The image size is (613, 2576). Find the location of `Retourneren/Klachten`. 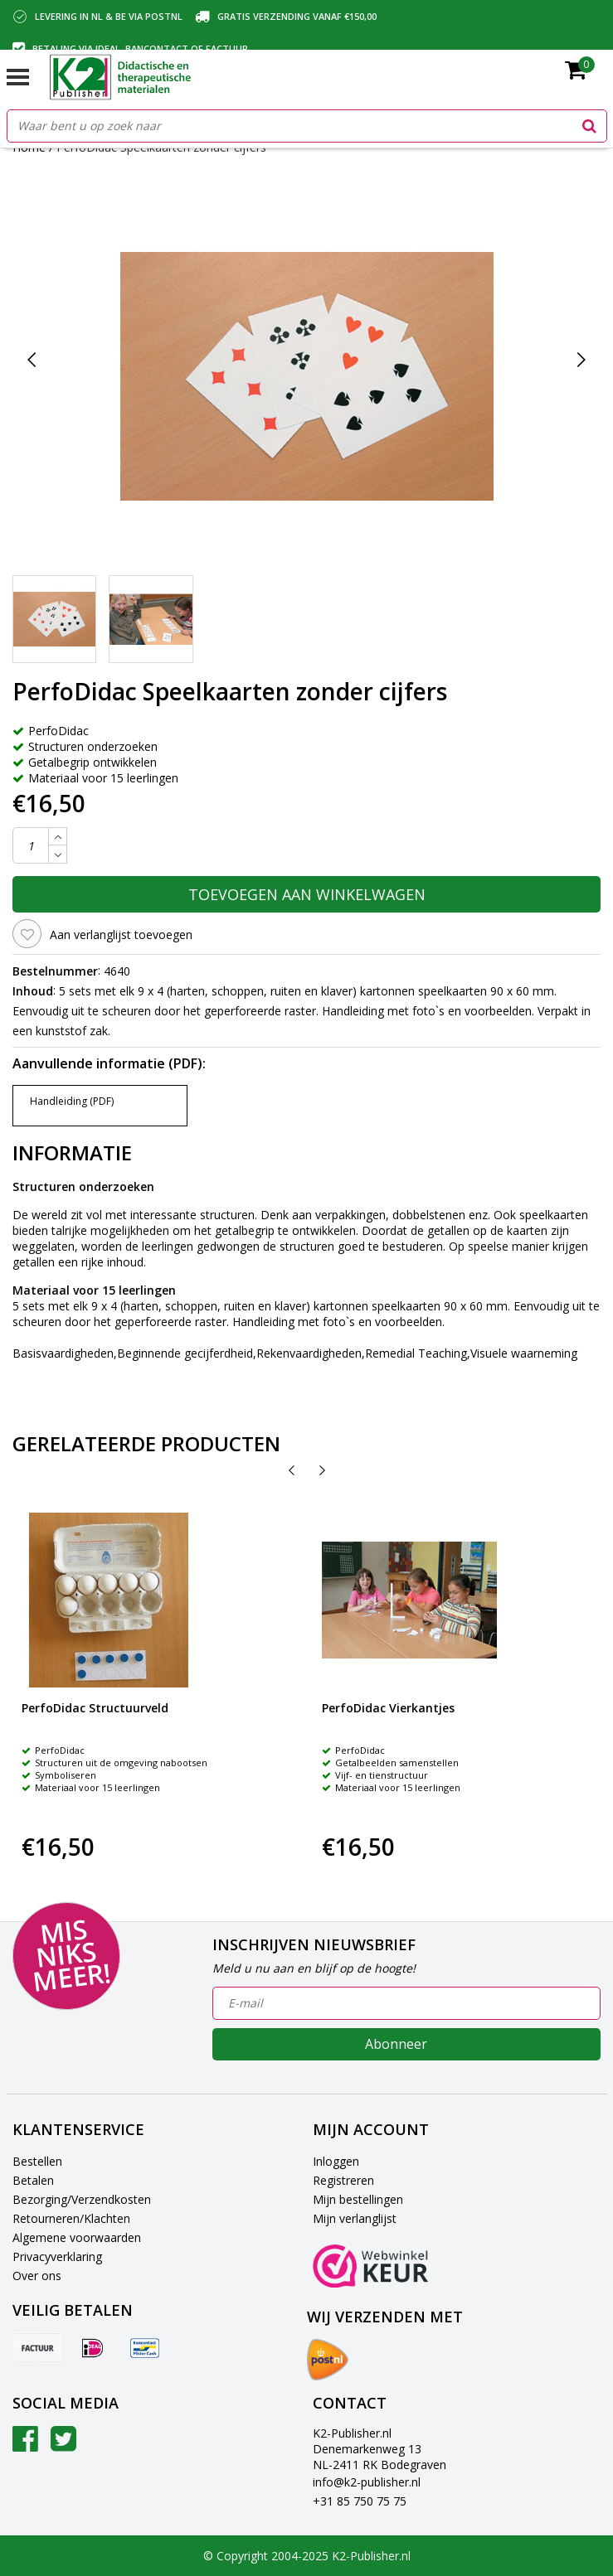

Retourneren/Klachten is located at coordinates (71, 2218).